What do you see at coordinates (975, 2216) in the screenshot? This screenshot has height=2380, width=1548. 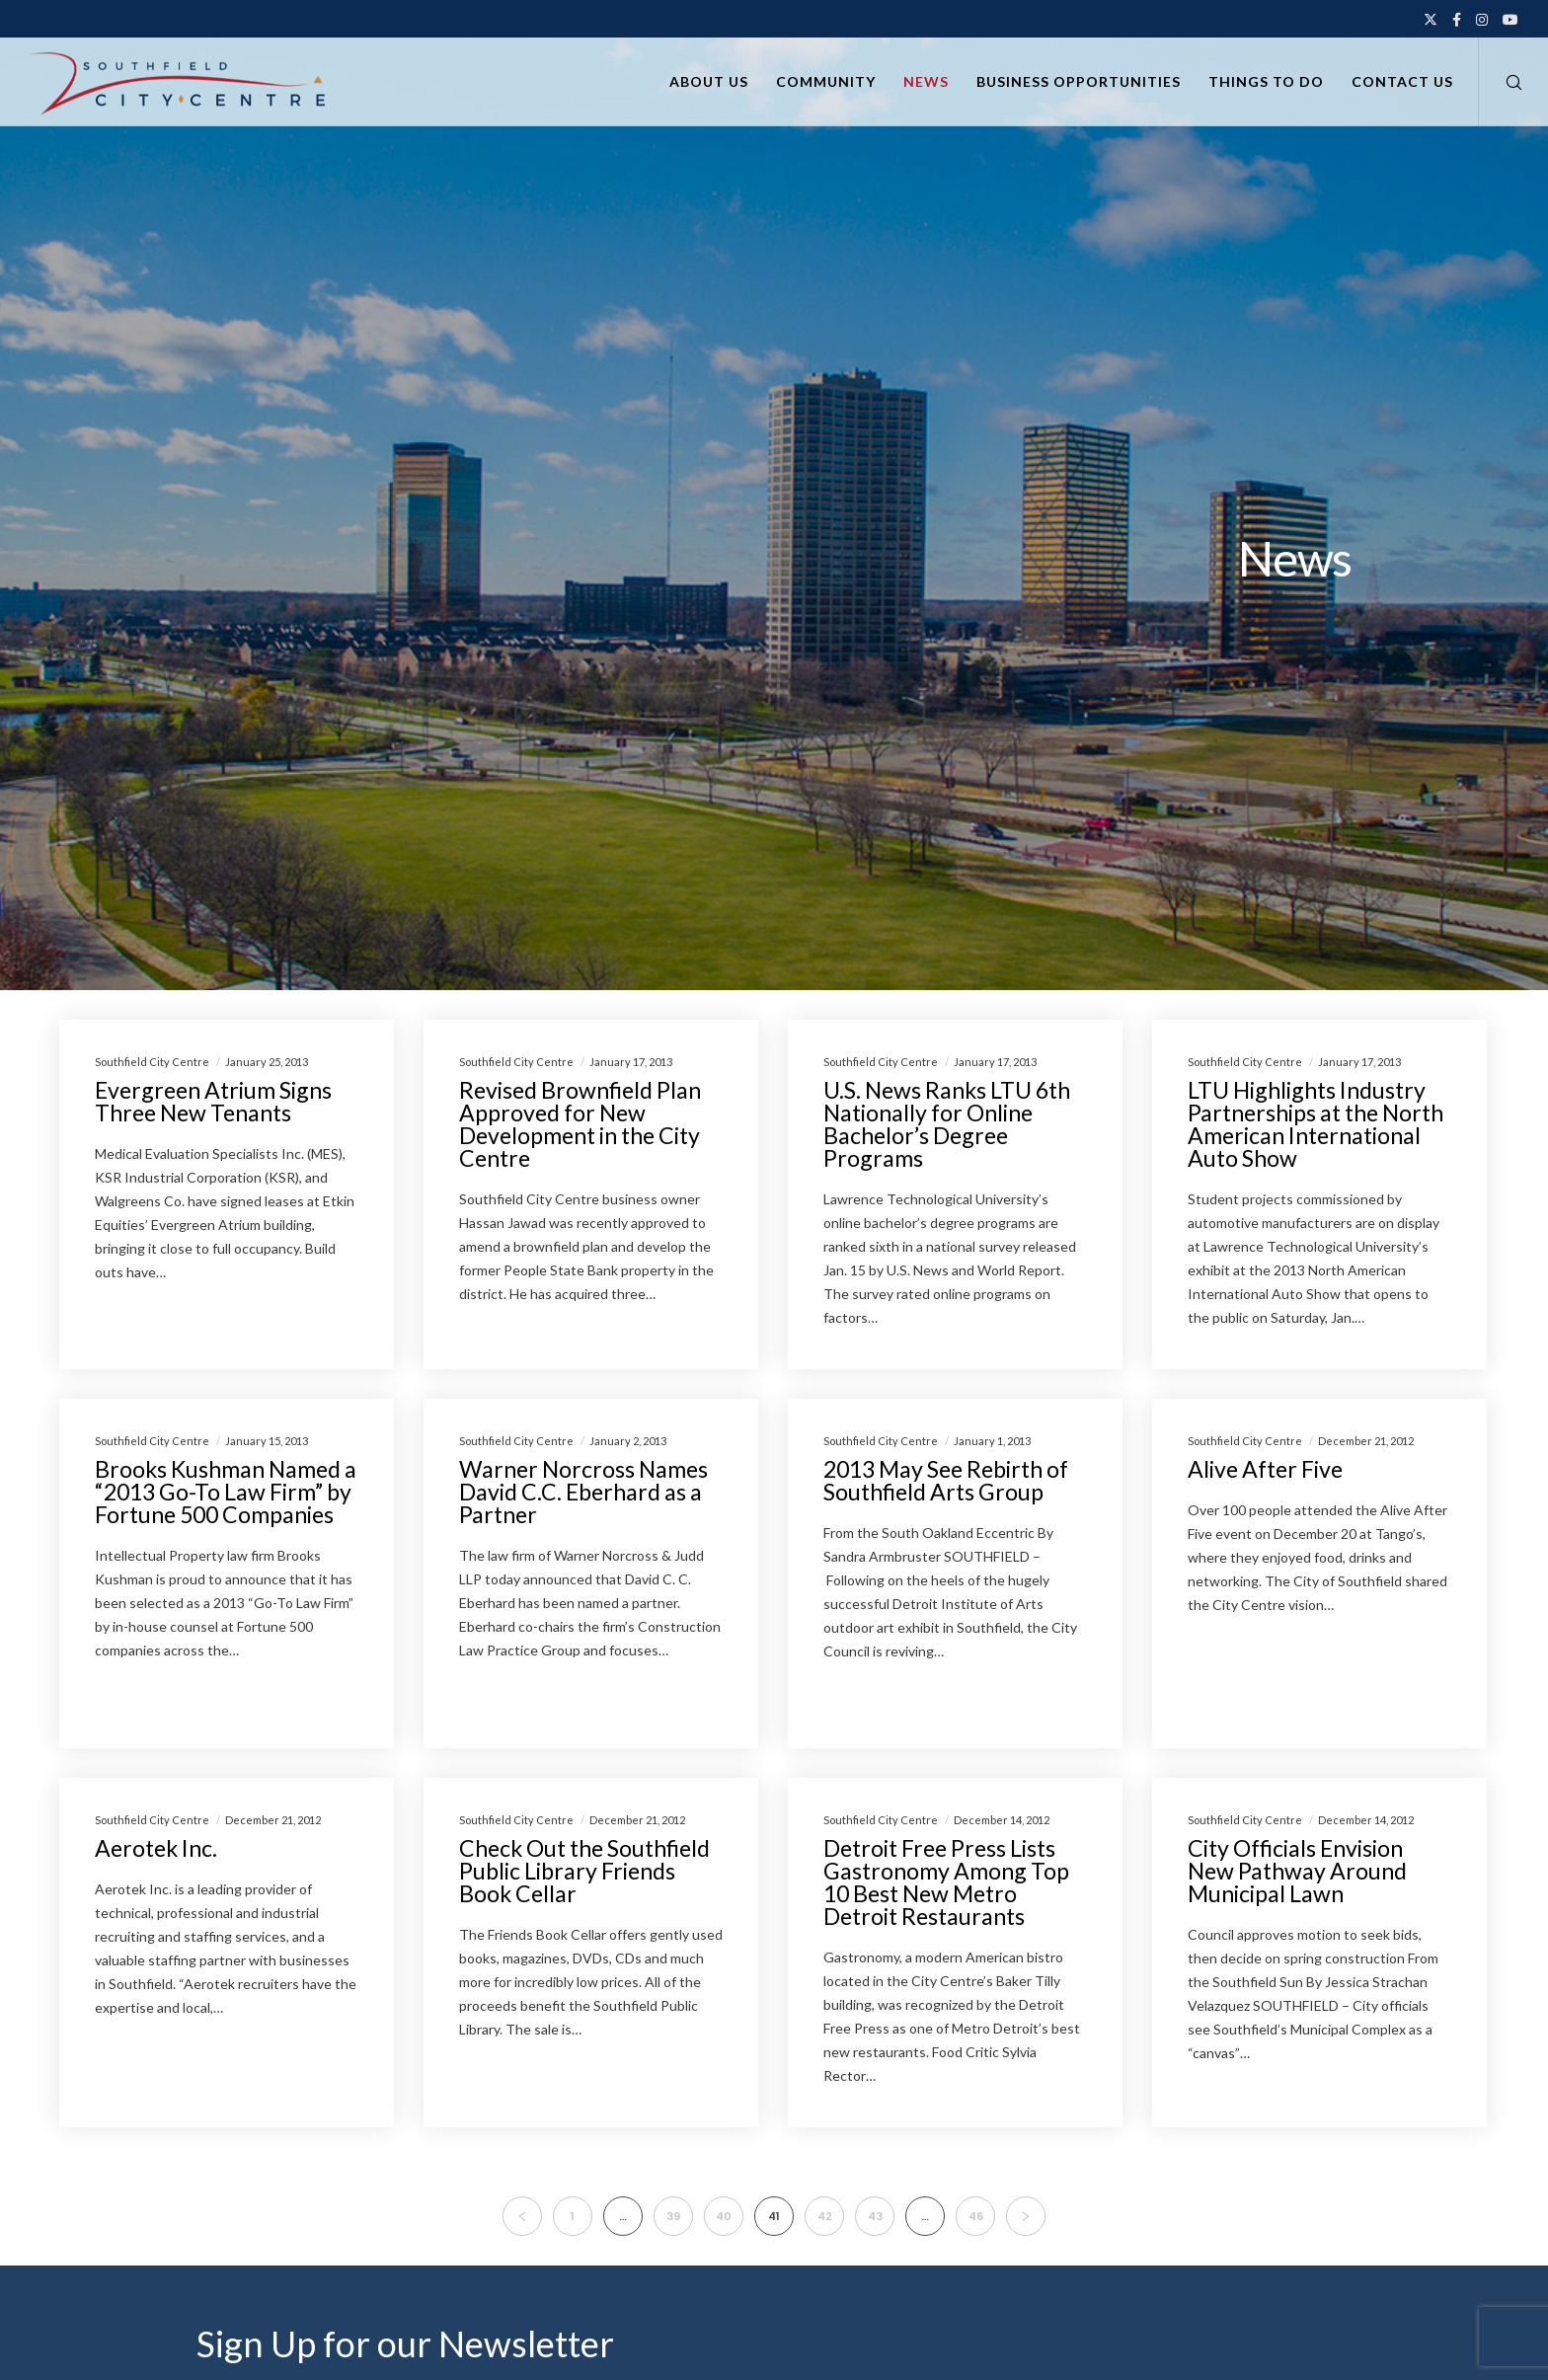 I see `46` at bounding box center [975, 2216].